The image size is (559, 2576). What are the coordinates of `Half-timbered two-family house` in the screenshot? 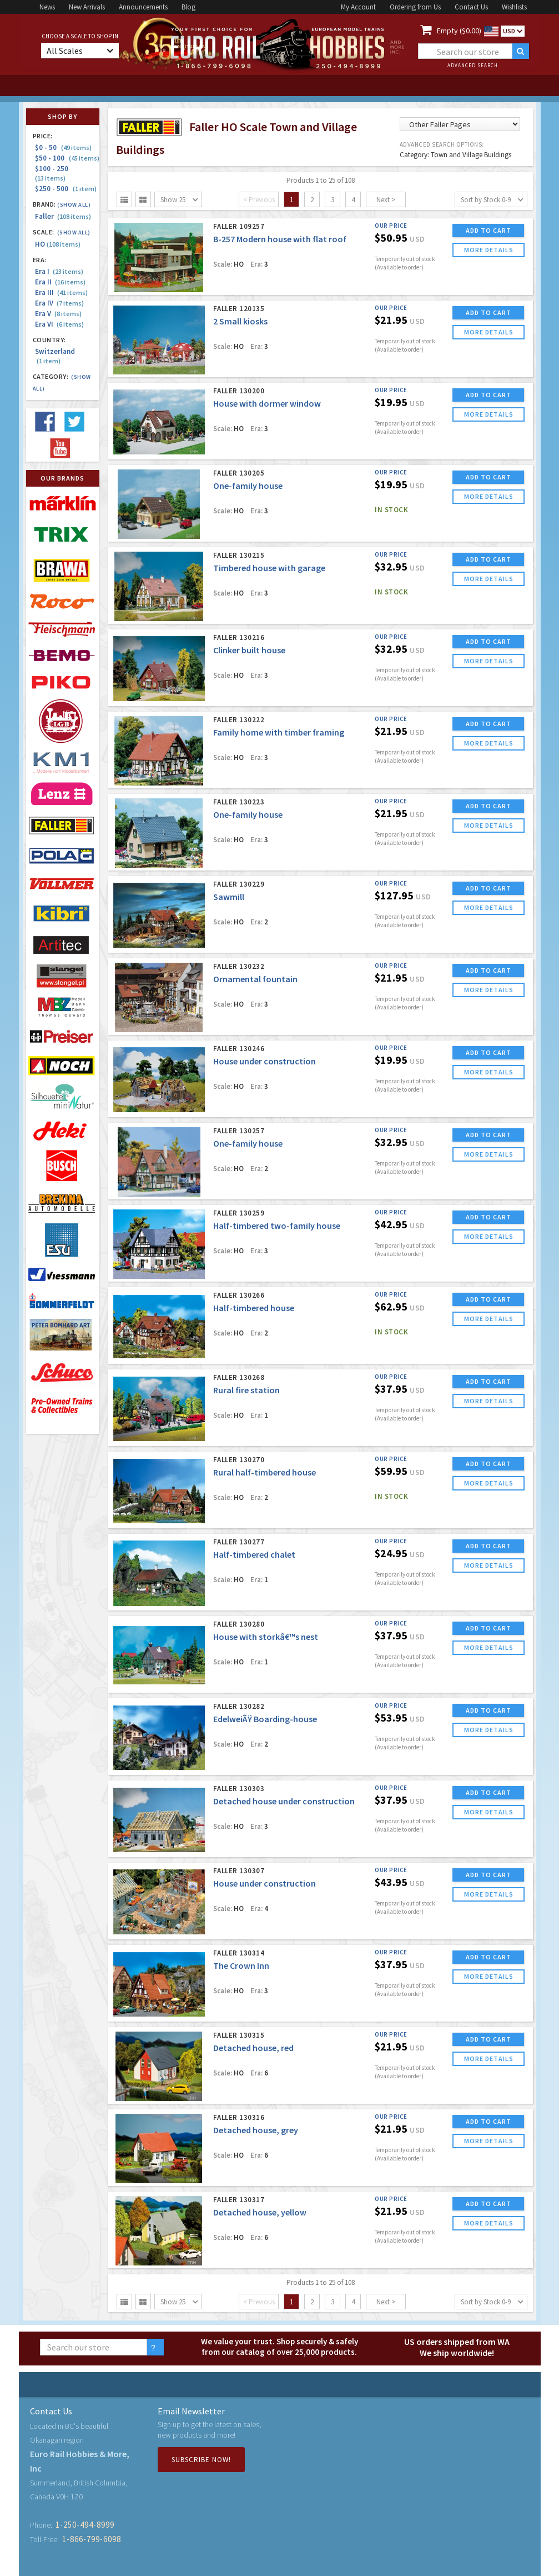 It's located at (276, 1225).